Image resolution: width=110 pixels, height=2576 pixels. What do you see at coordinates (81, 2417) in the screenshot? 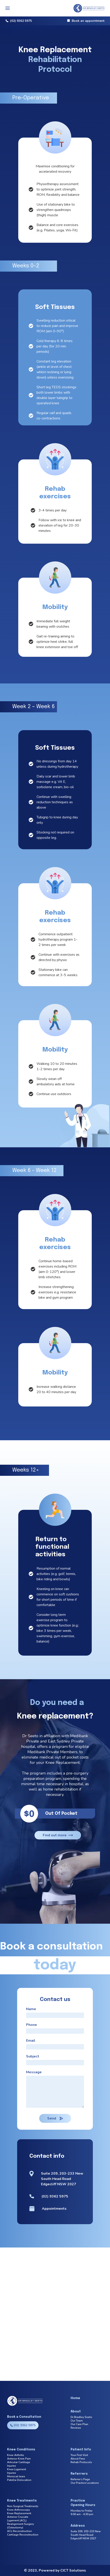
I see `Dr Bradley Seeto` at bounding box center [81, 2417].